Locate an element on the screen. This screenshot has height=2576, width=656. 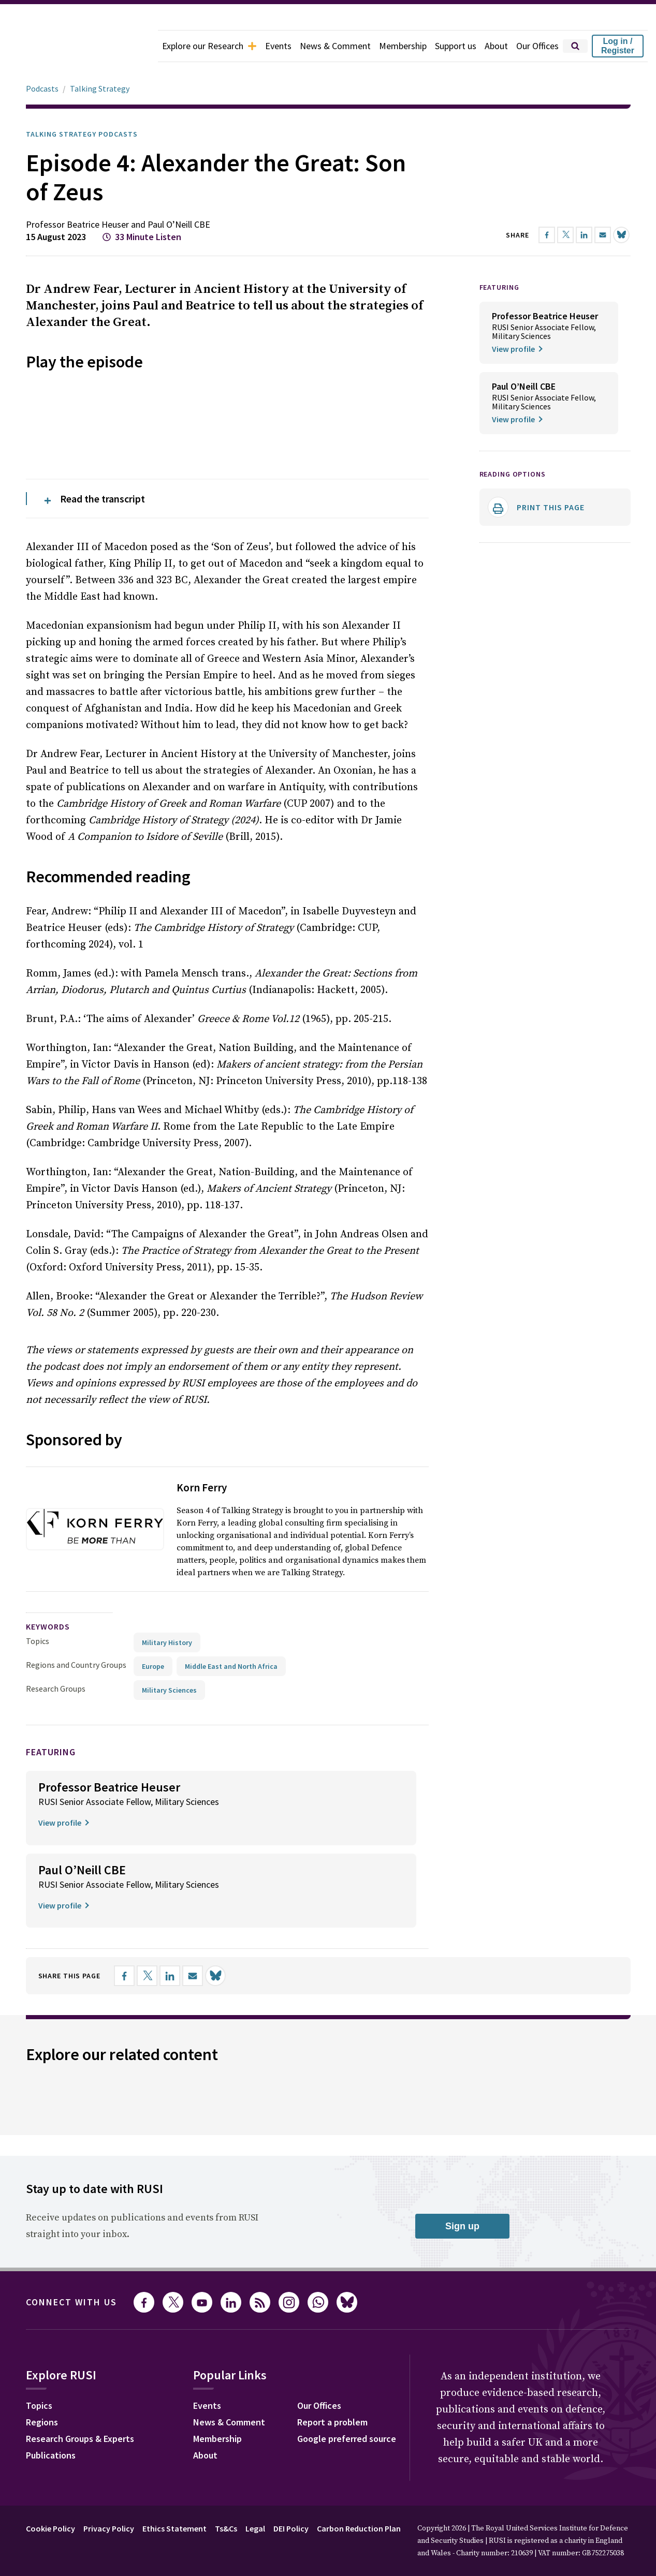
Log in / Register is located at coordinates (617, 46).